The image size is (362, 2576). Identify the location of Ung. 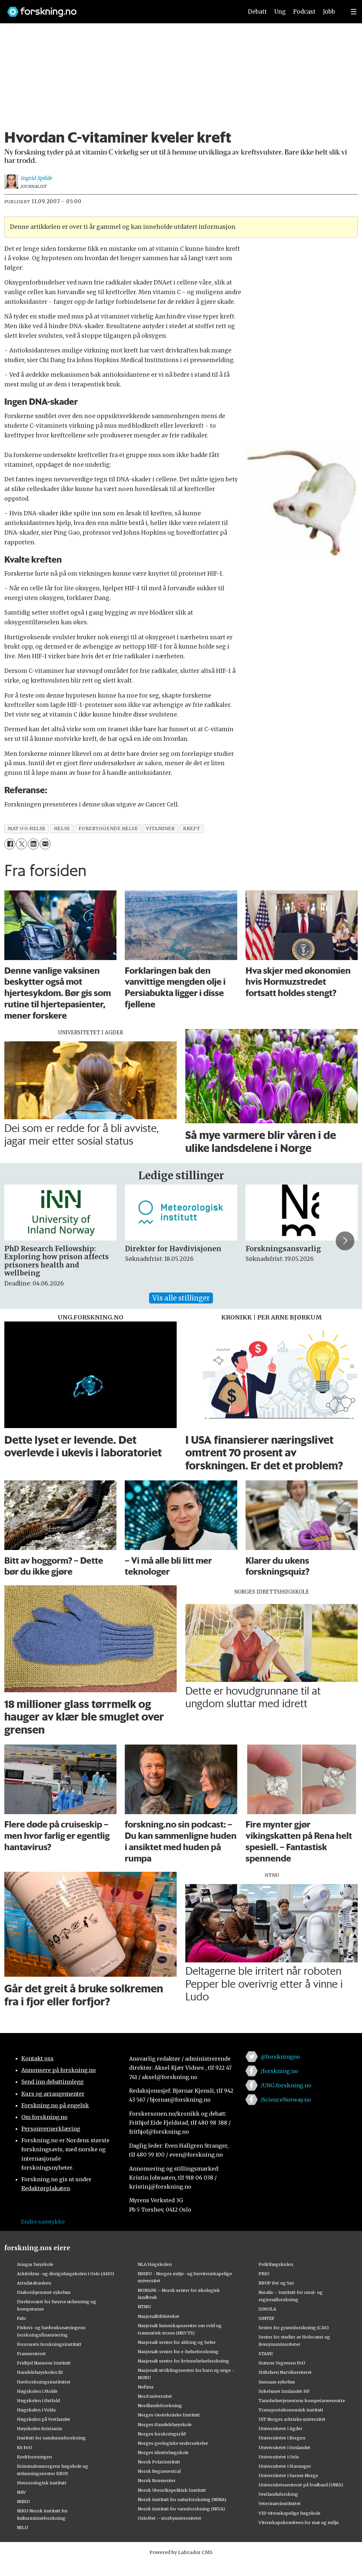
(280, 11).